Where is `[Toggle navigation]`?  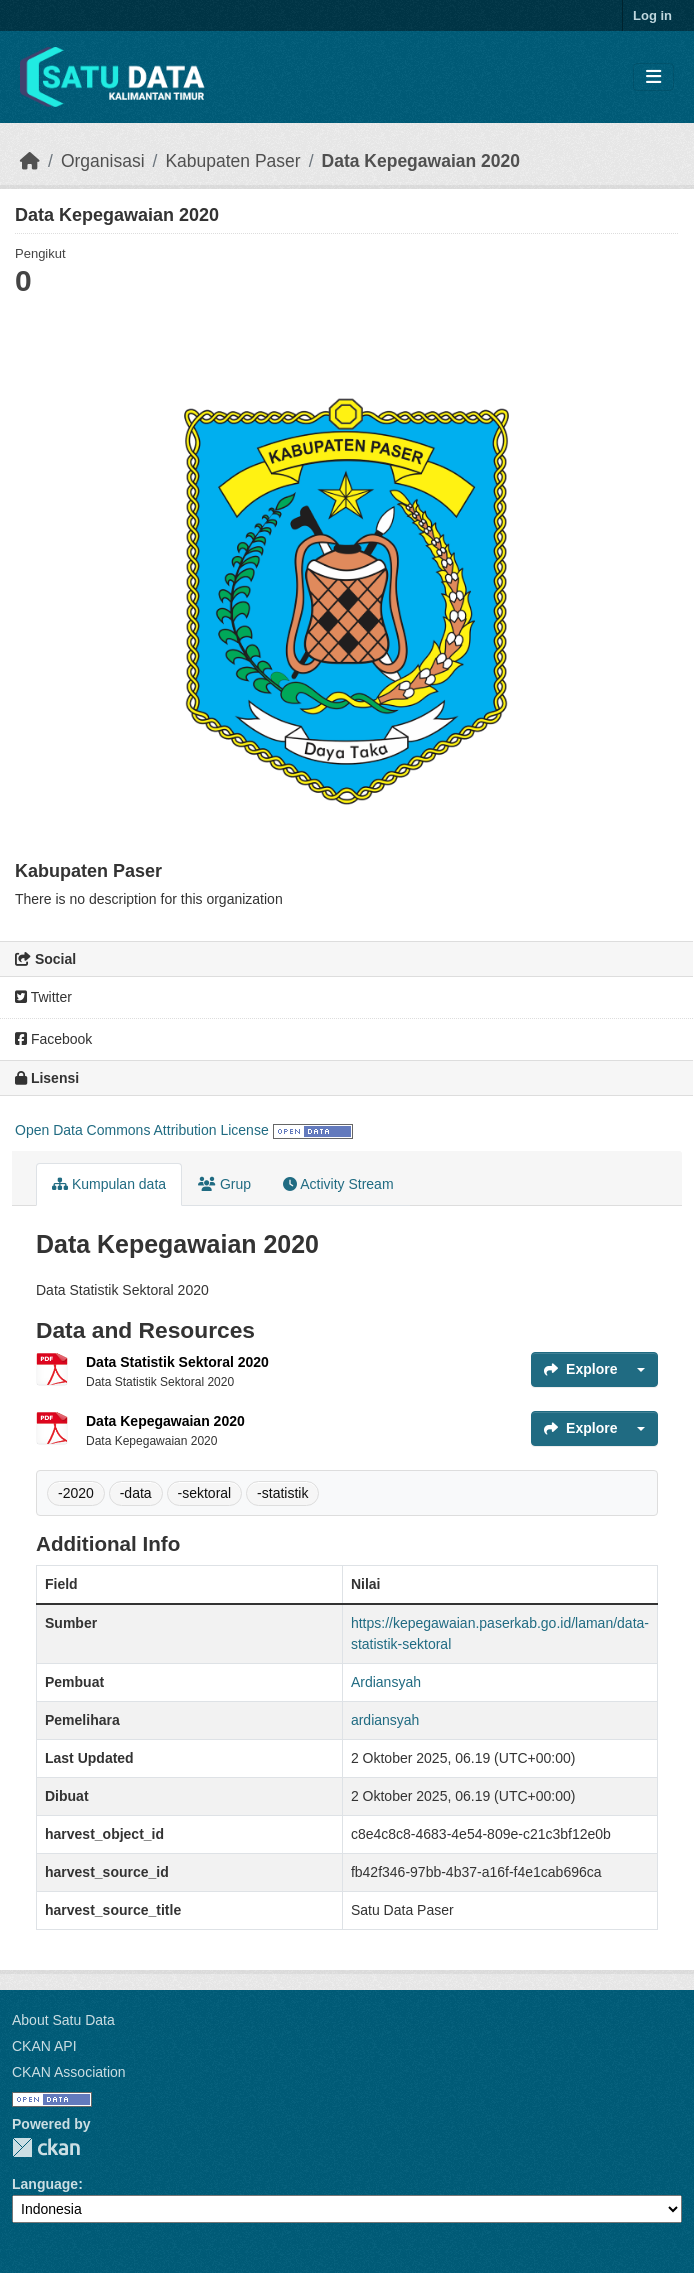
[Toggle navigation] is located at coordinates (653, 77).